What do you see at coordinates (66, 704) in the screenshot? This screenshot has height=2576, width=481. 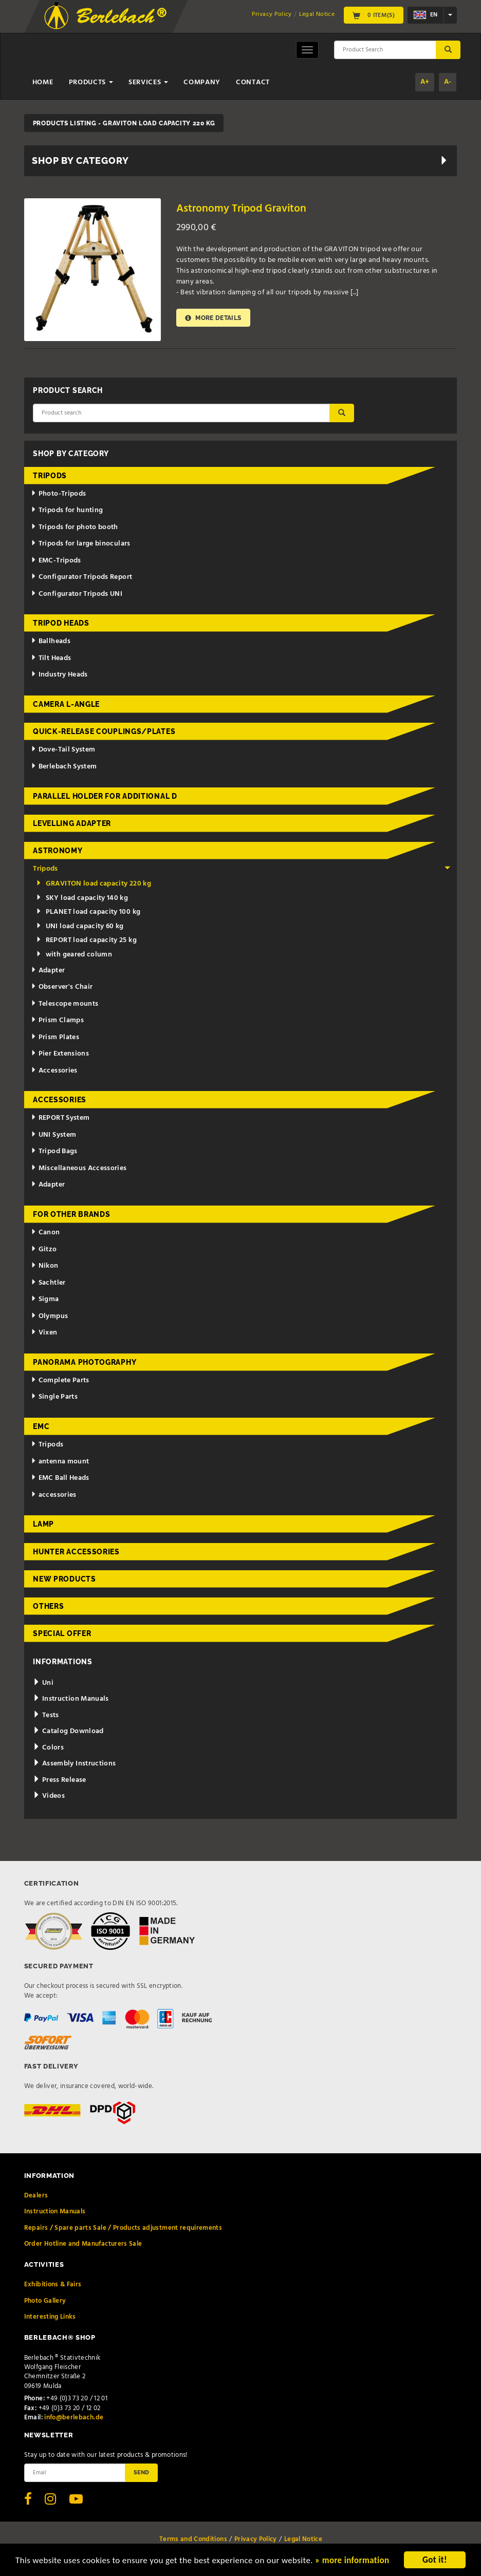 I see `Camera L-Angle` at bounding box center [66, 704].